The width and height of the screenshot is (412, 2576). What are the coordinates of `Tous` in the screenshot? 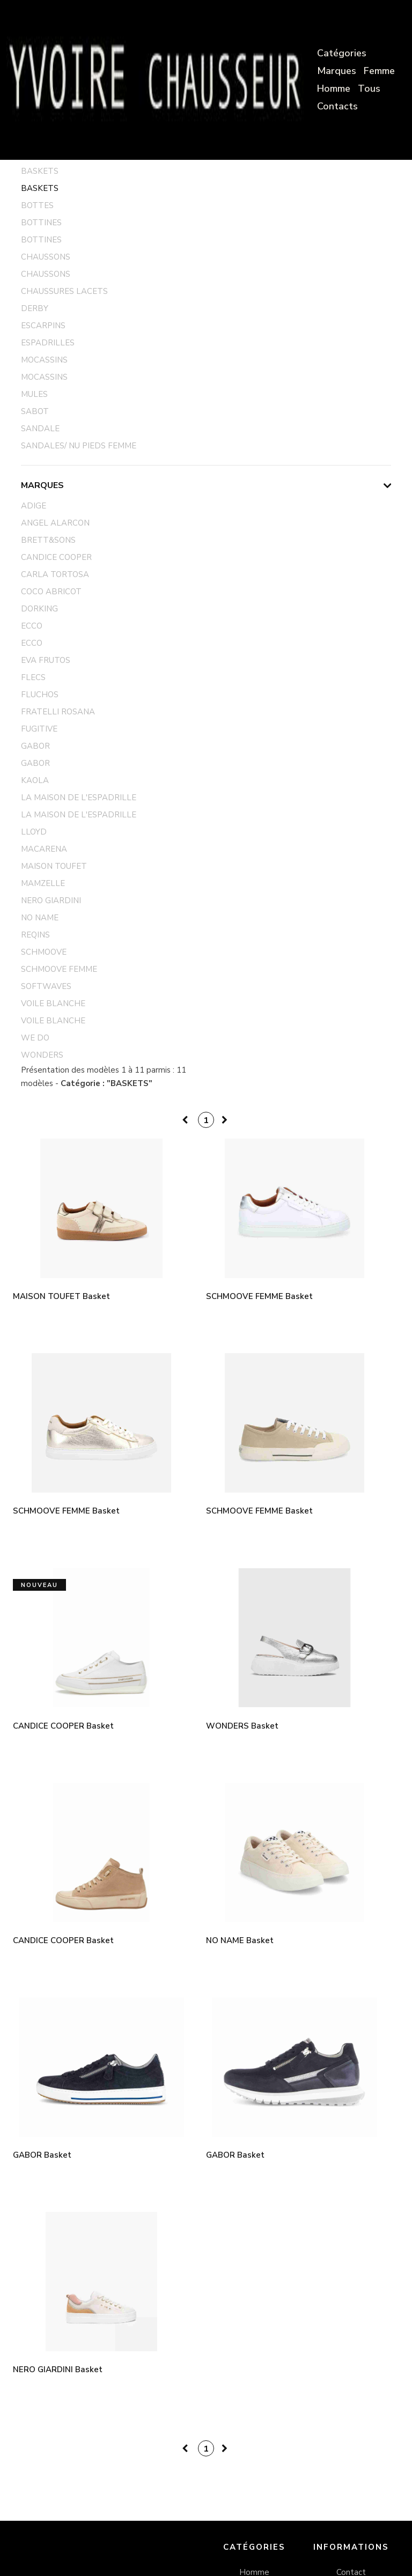 It's located at (369, 88).